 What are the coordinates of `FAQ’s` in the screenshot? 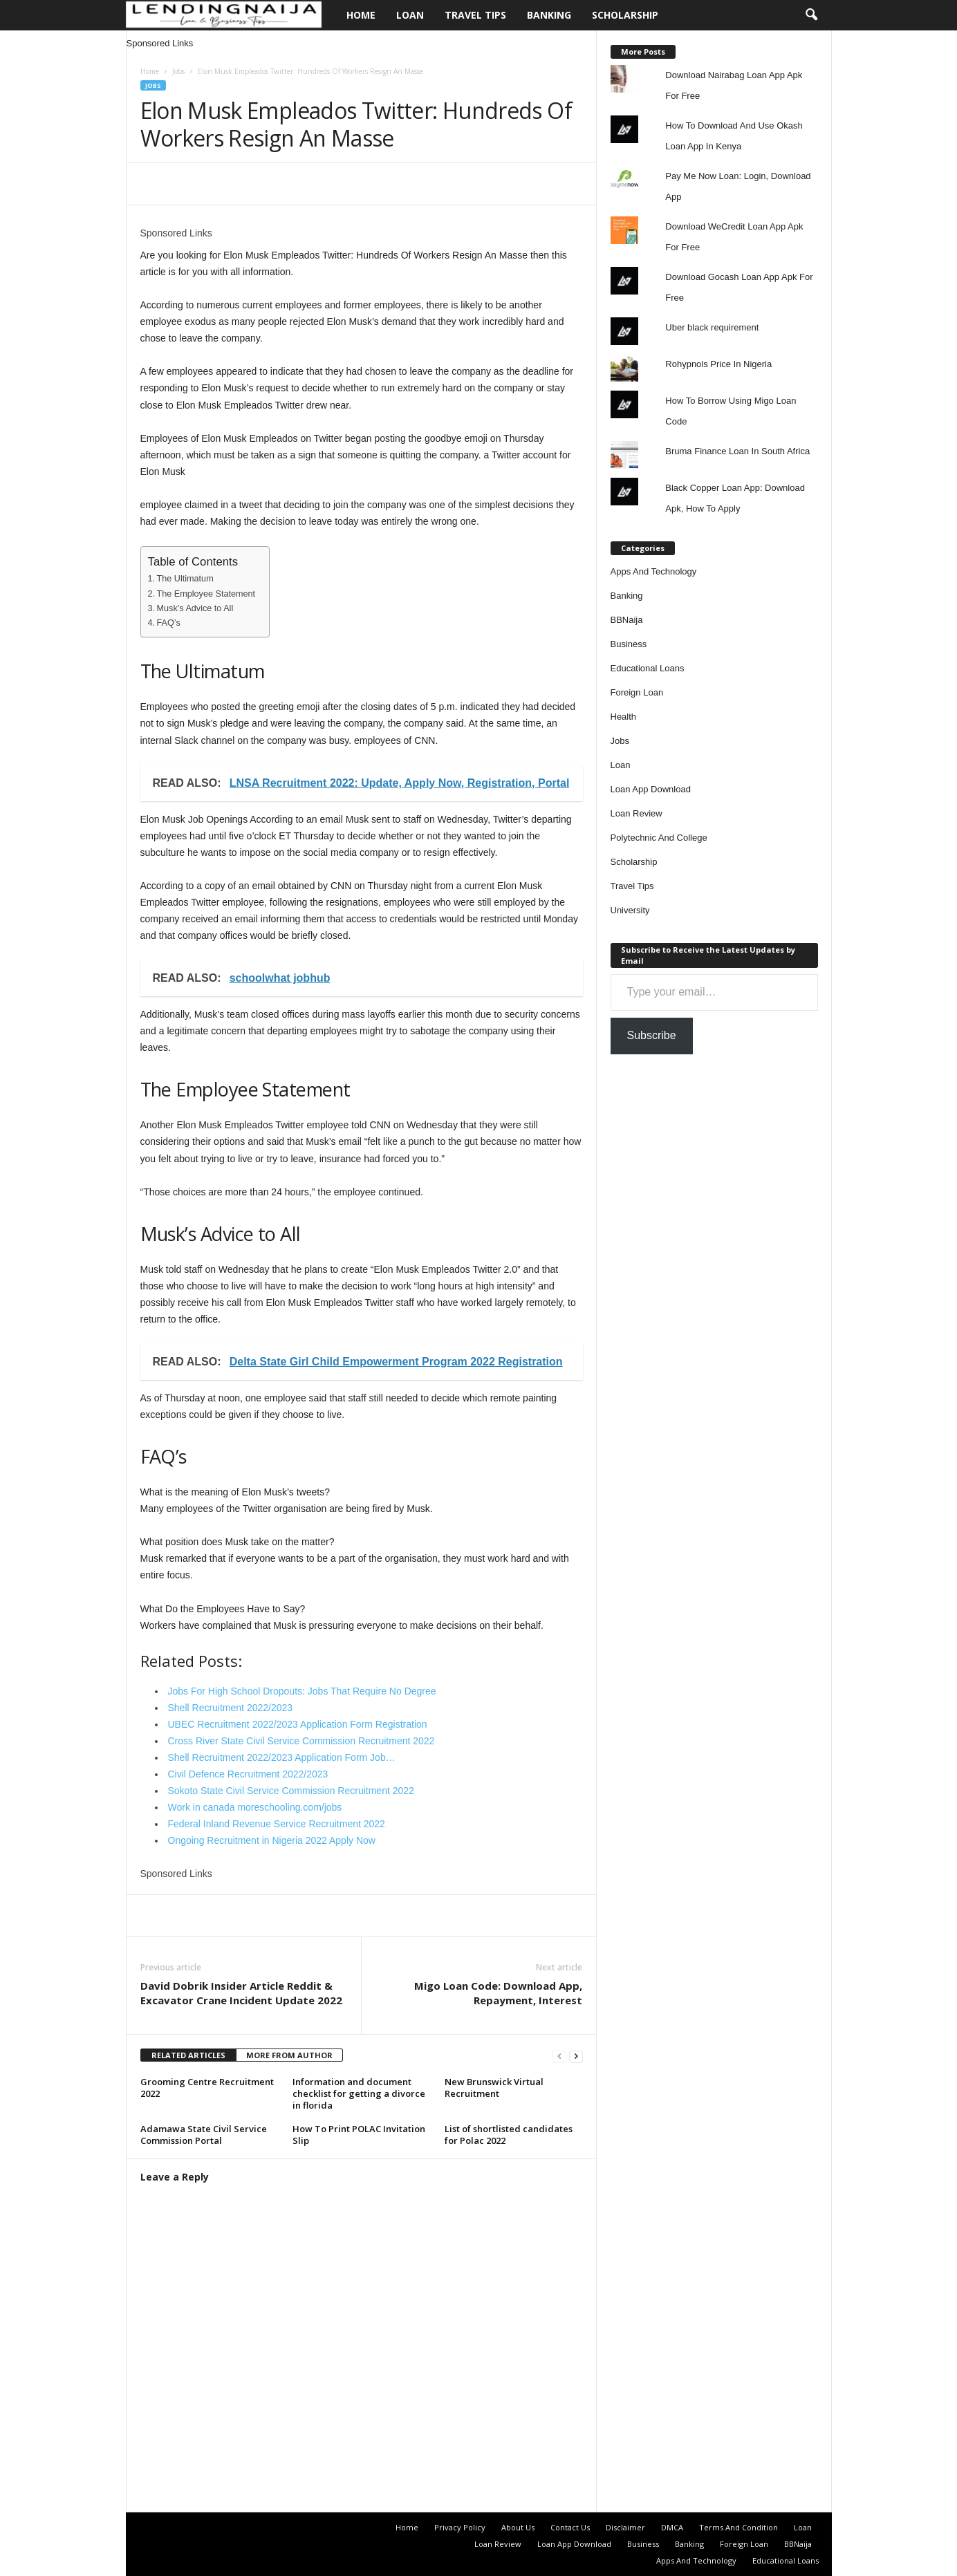 It's located at (168, 623).